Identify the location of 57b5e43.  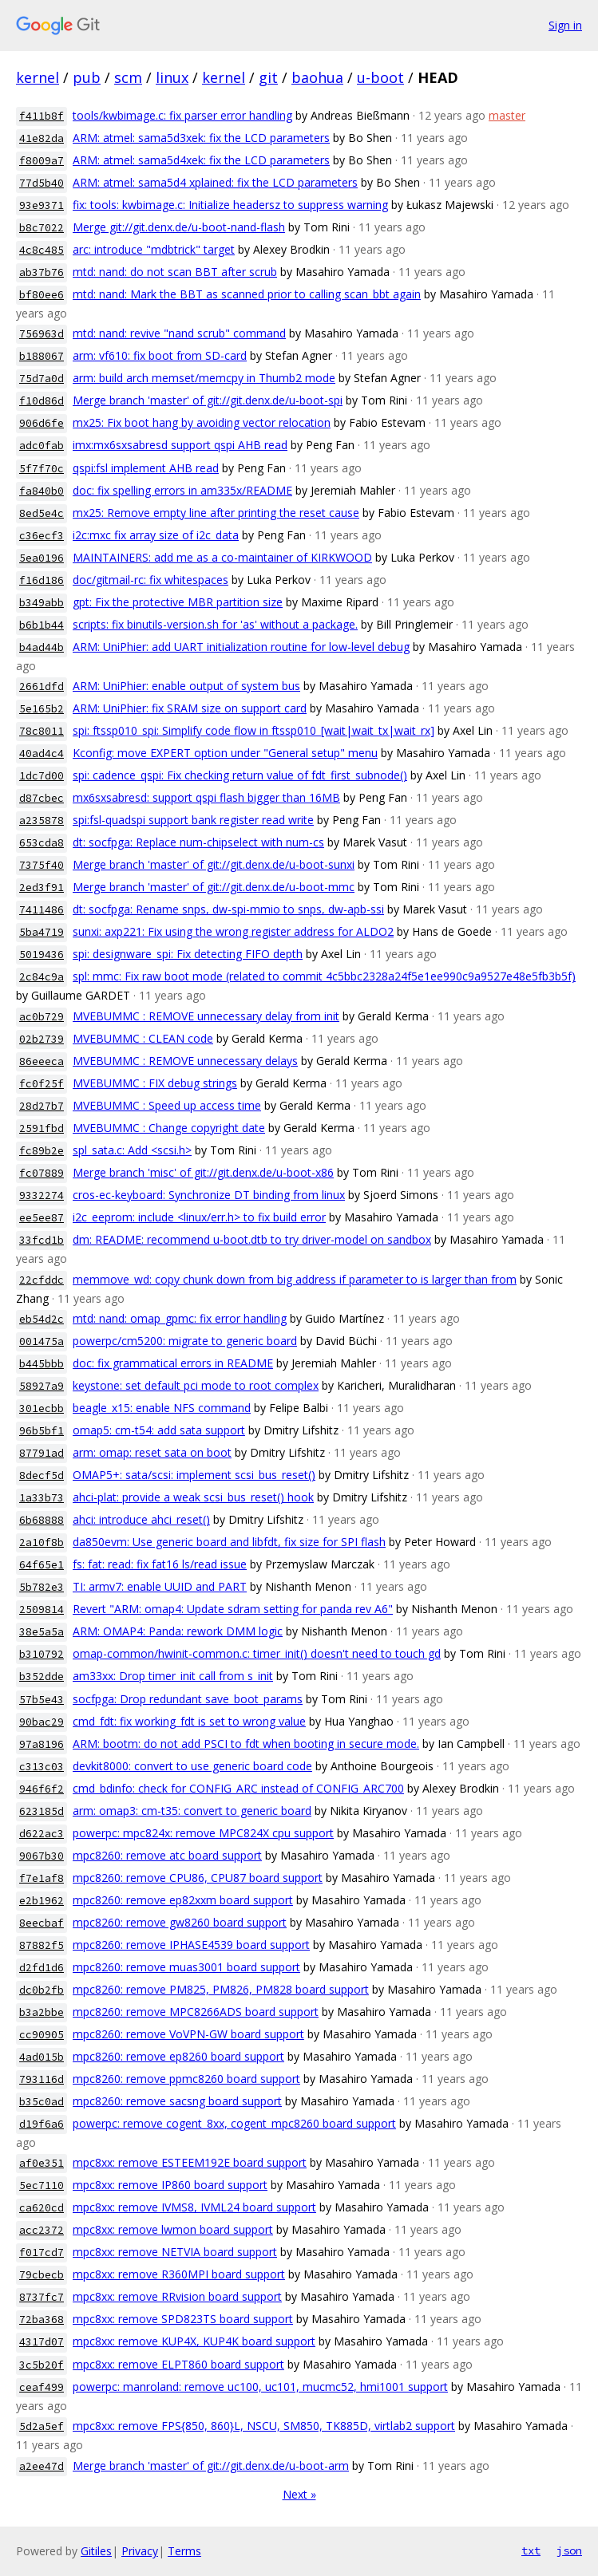
(41, 1699).